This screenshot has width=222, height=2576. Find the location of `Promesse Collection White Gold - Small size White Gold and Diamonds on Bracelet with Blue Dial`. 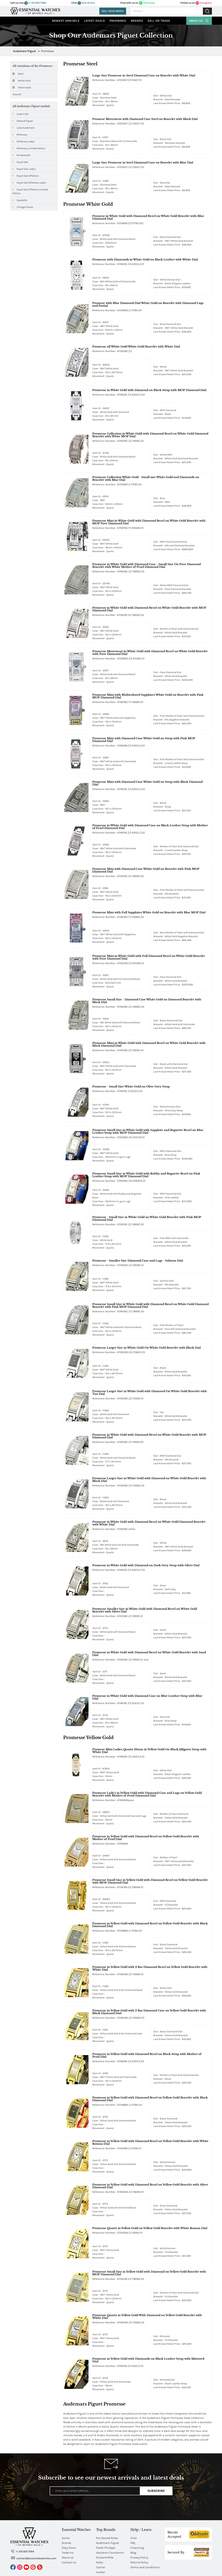

Promesse Collection White Gold - Small size White Gold and Diamonds on Bracelet with Blue Dial is located at coordinates (145, 478).